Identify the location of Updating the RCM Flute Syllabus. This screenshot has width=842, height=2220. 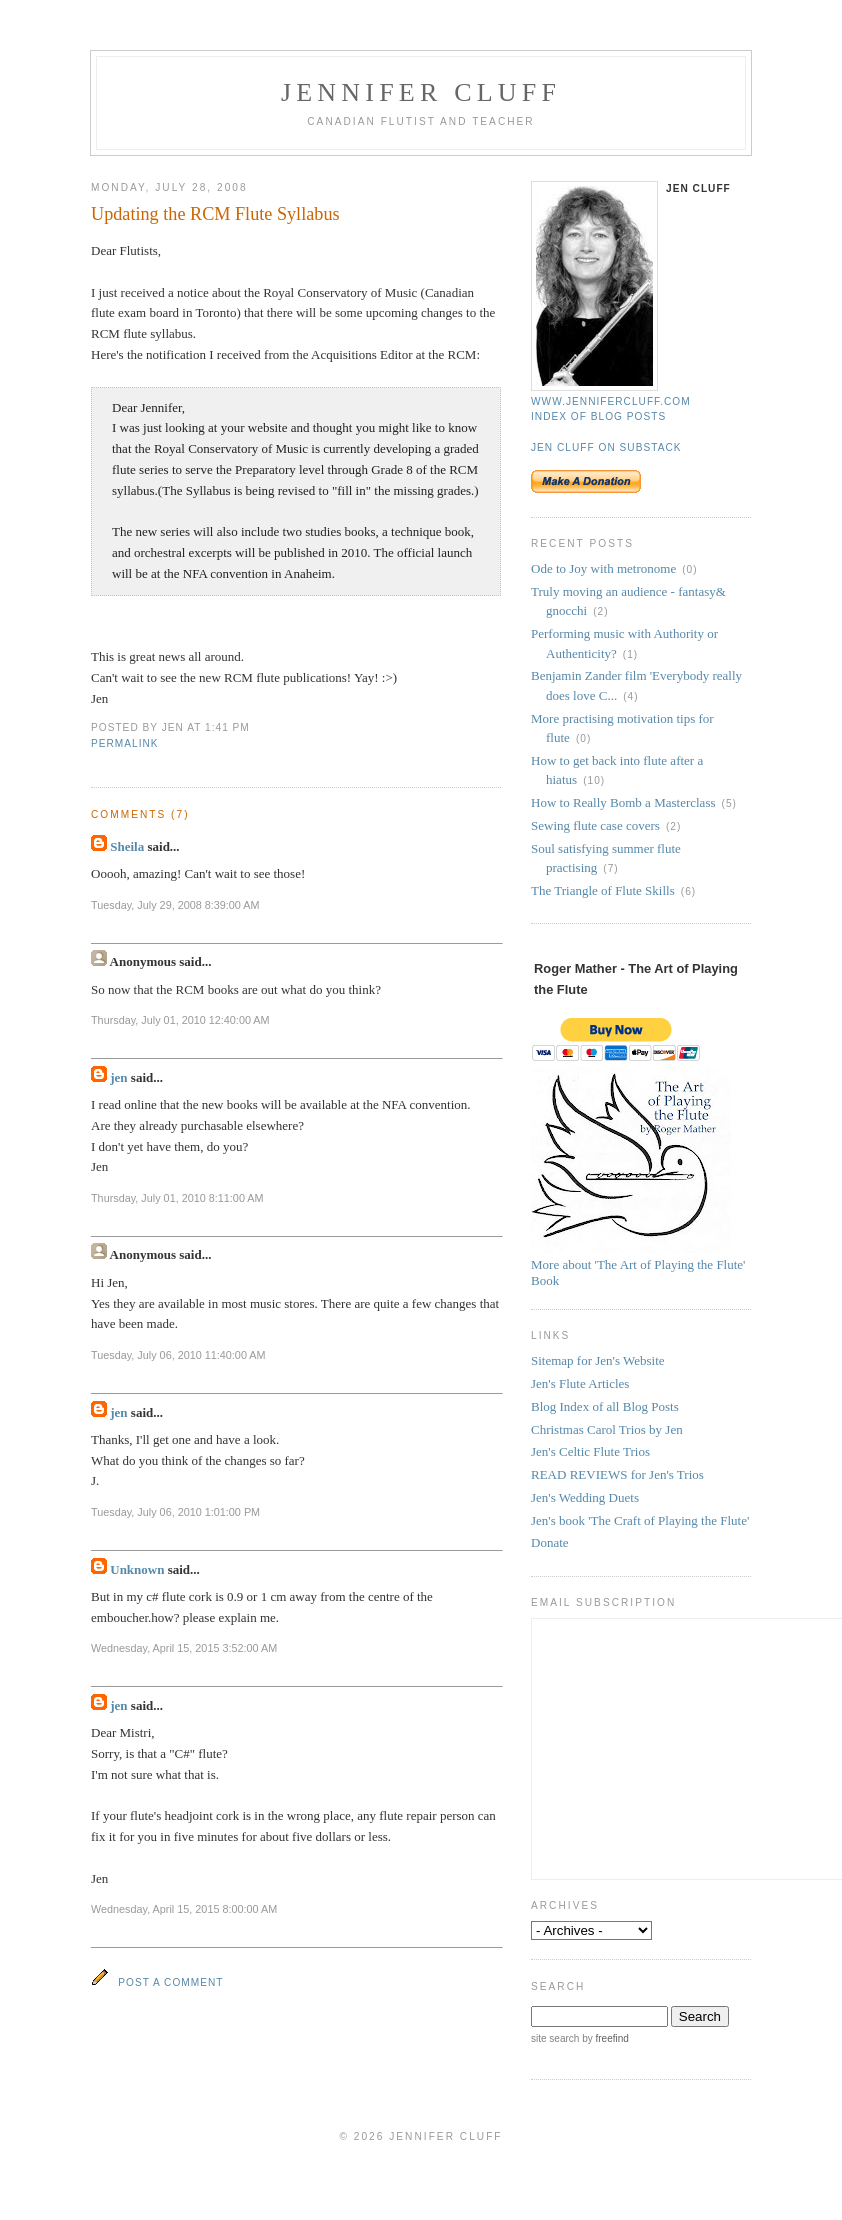
(215, 214).